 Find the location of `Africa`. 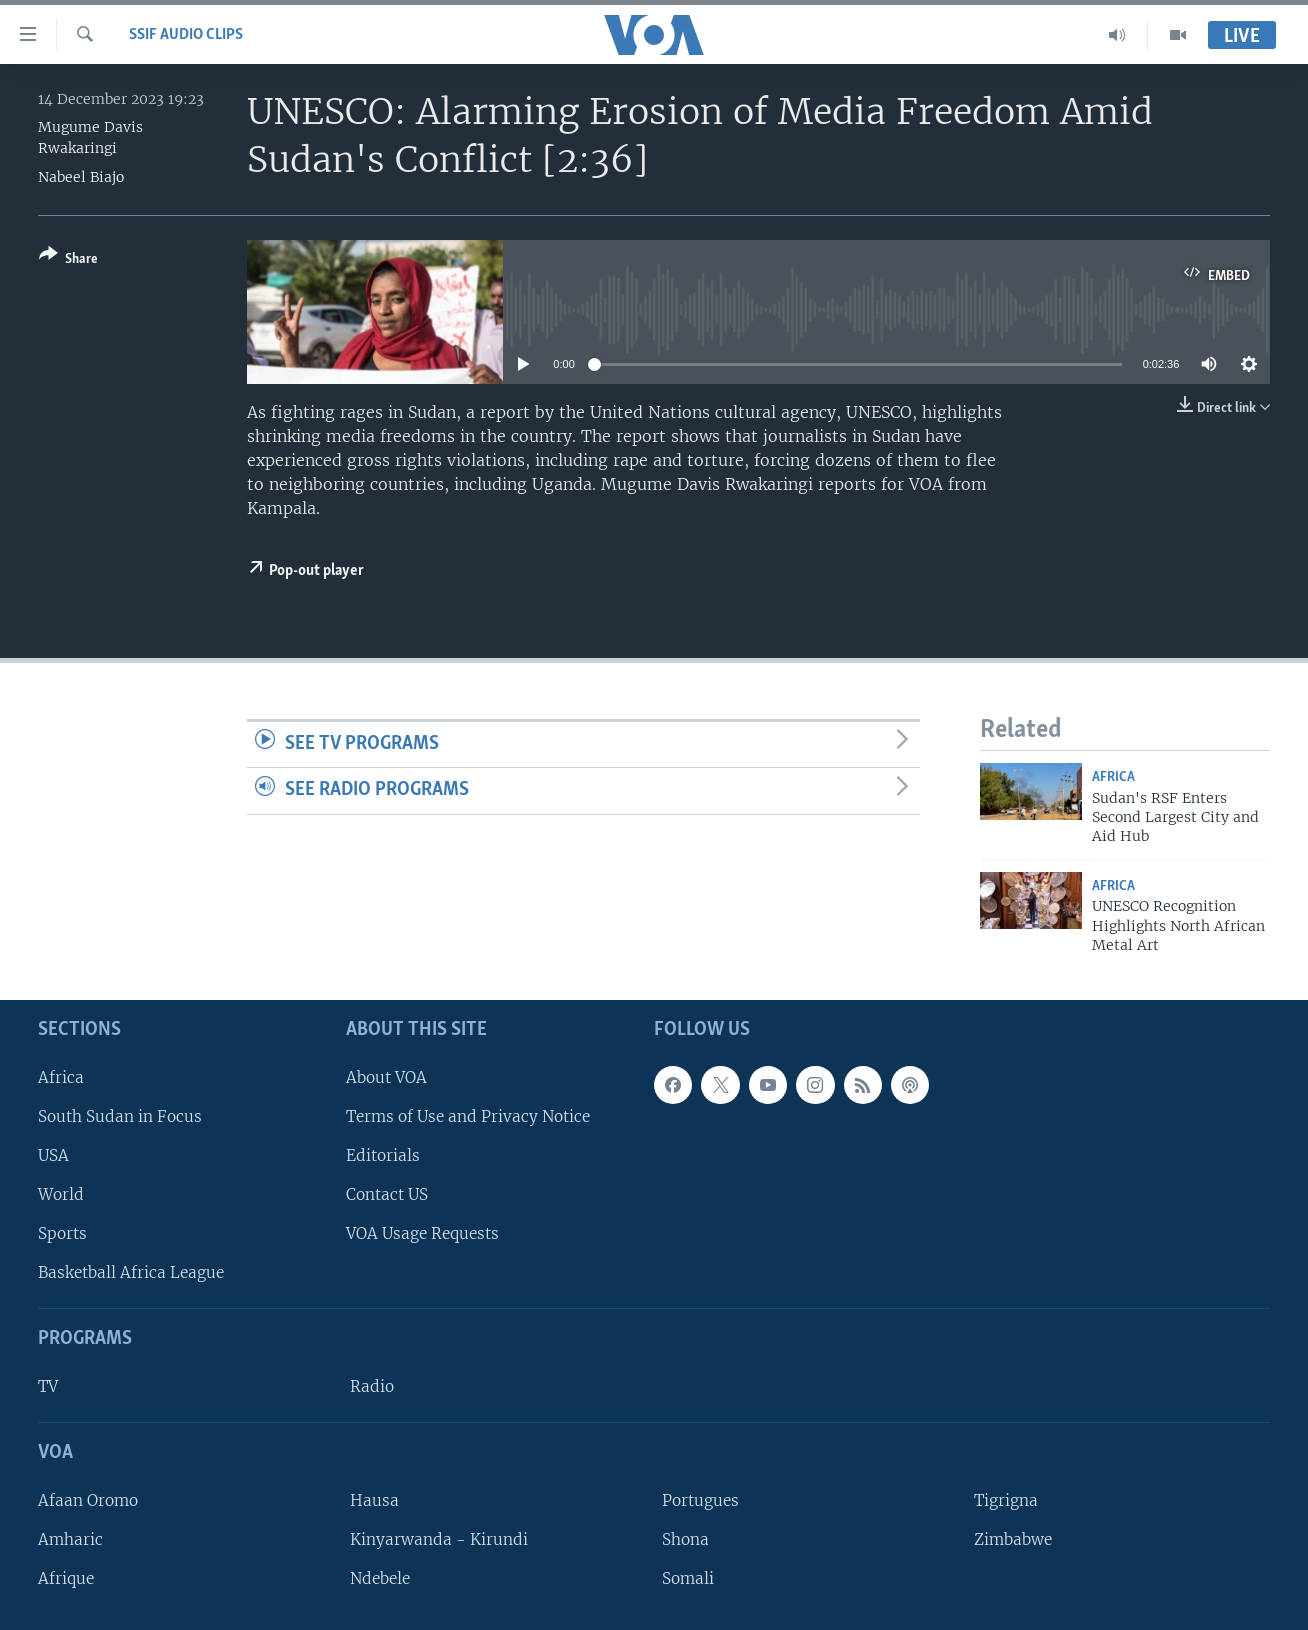

Africa is located at coordinates (1113, 777).